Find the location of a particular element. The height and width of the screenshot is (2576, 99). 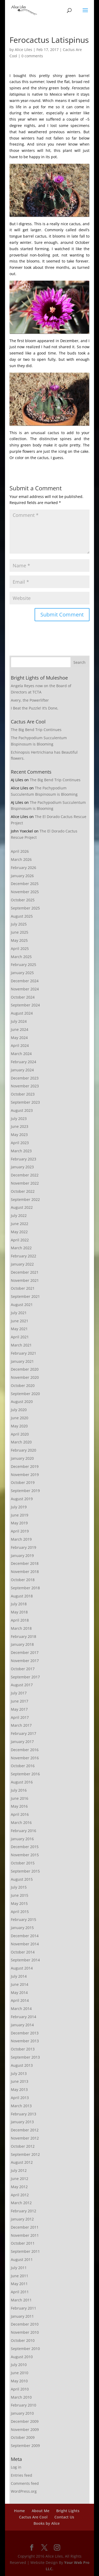

October 2009 is located at coordinates (23, 2437).